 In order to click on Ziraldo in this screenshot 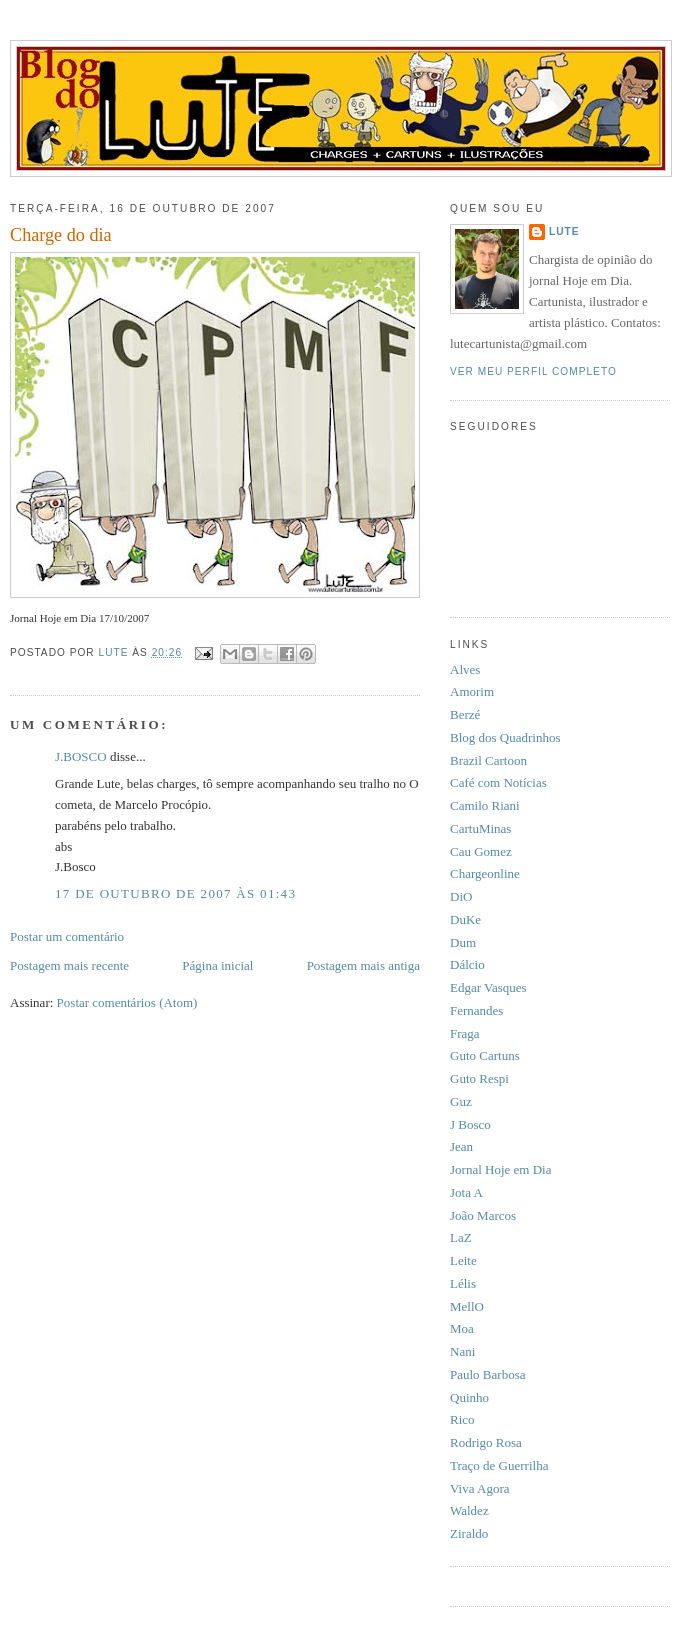, I will do `click(469, 1533)`.